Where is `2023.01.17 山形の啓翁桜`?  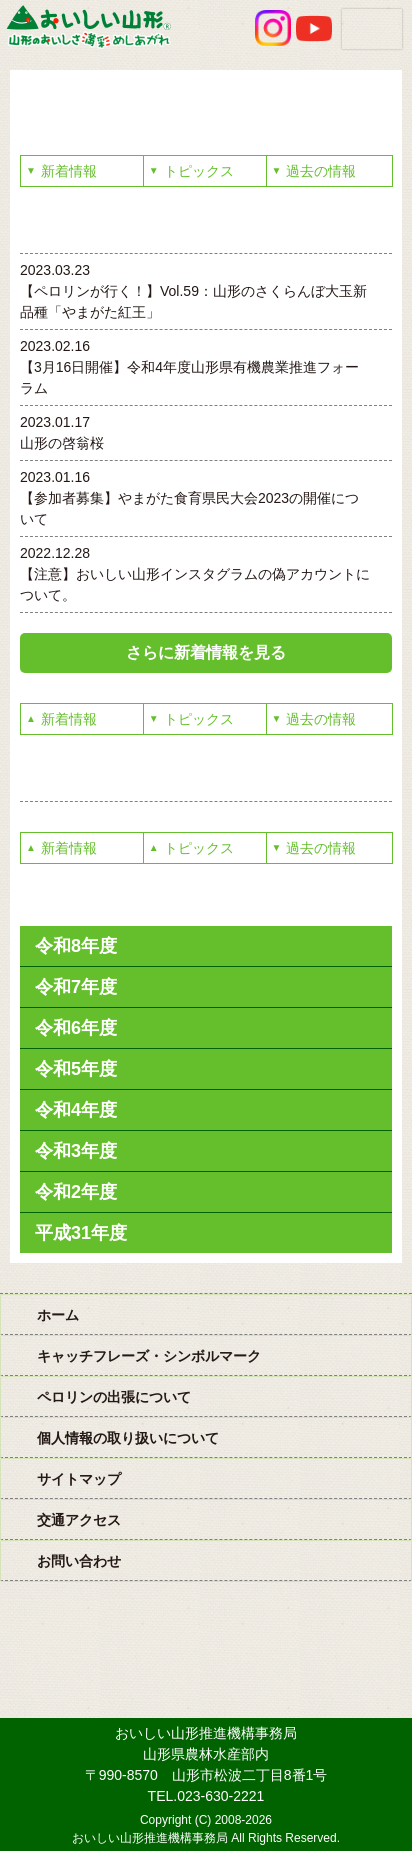 2023.01.17 山形の啓翁桜 is located at coordinates (62, 432).